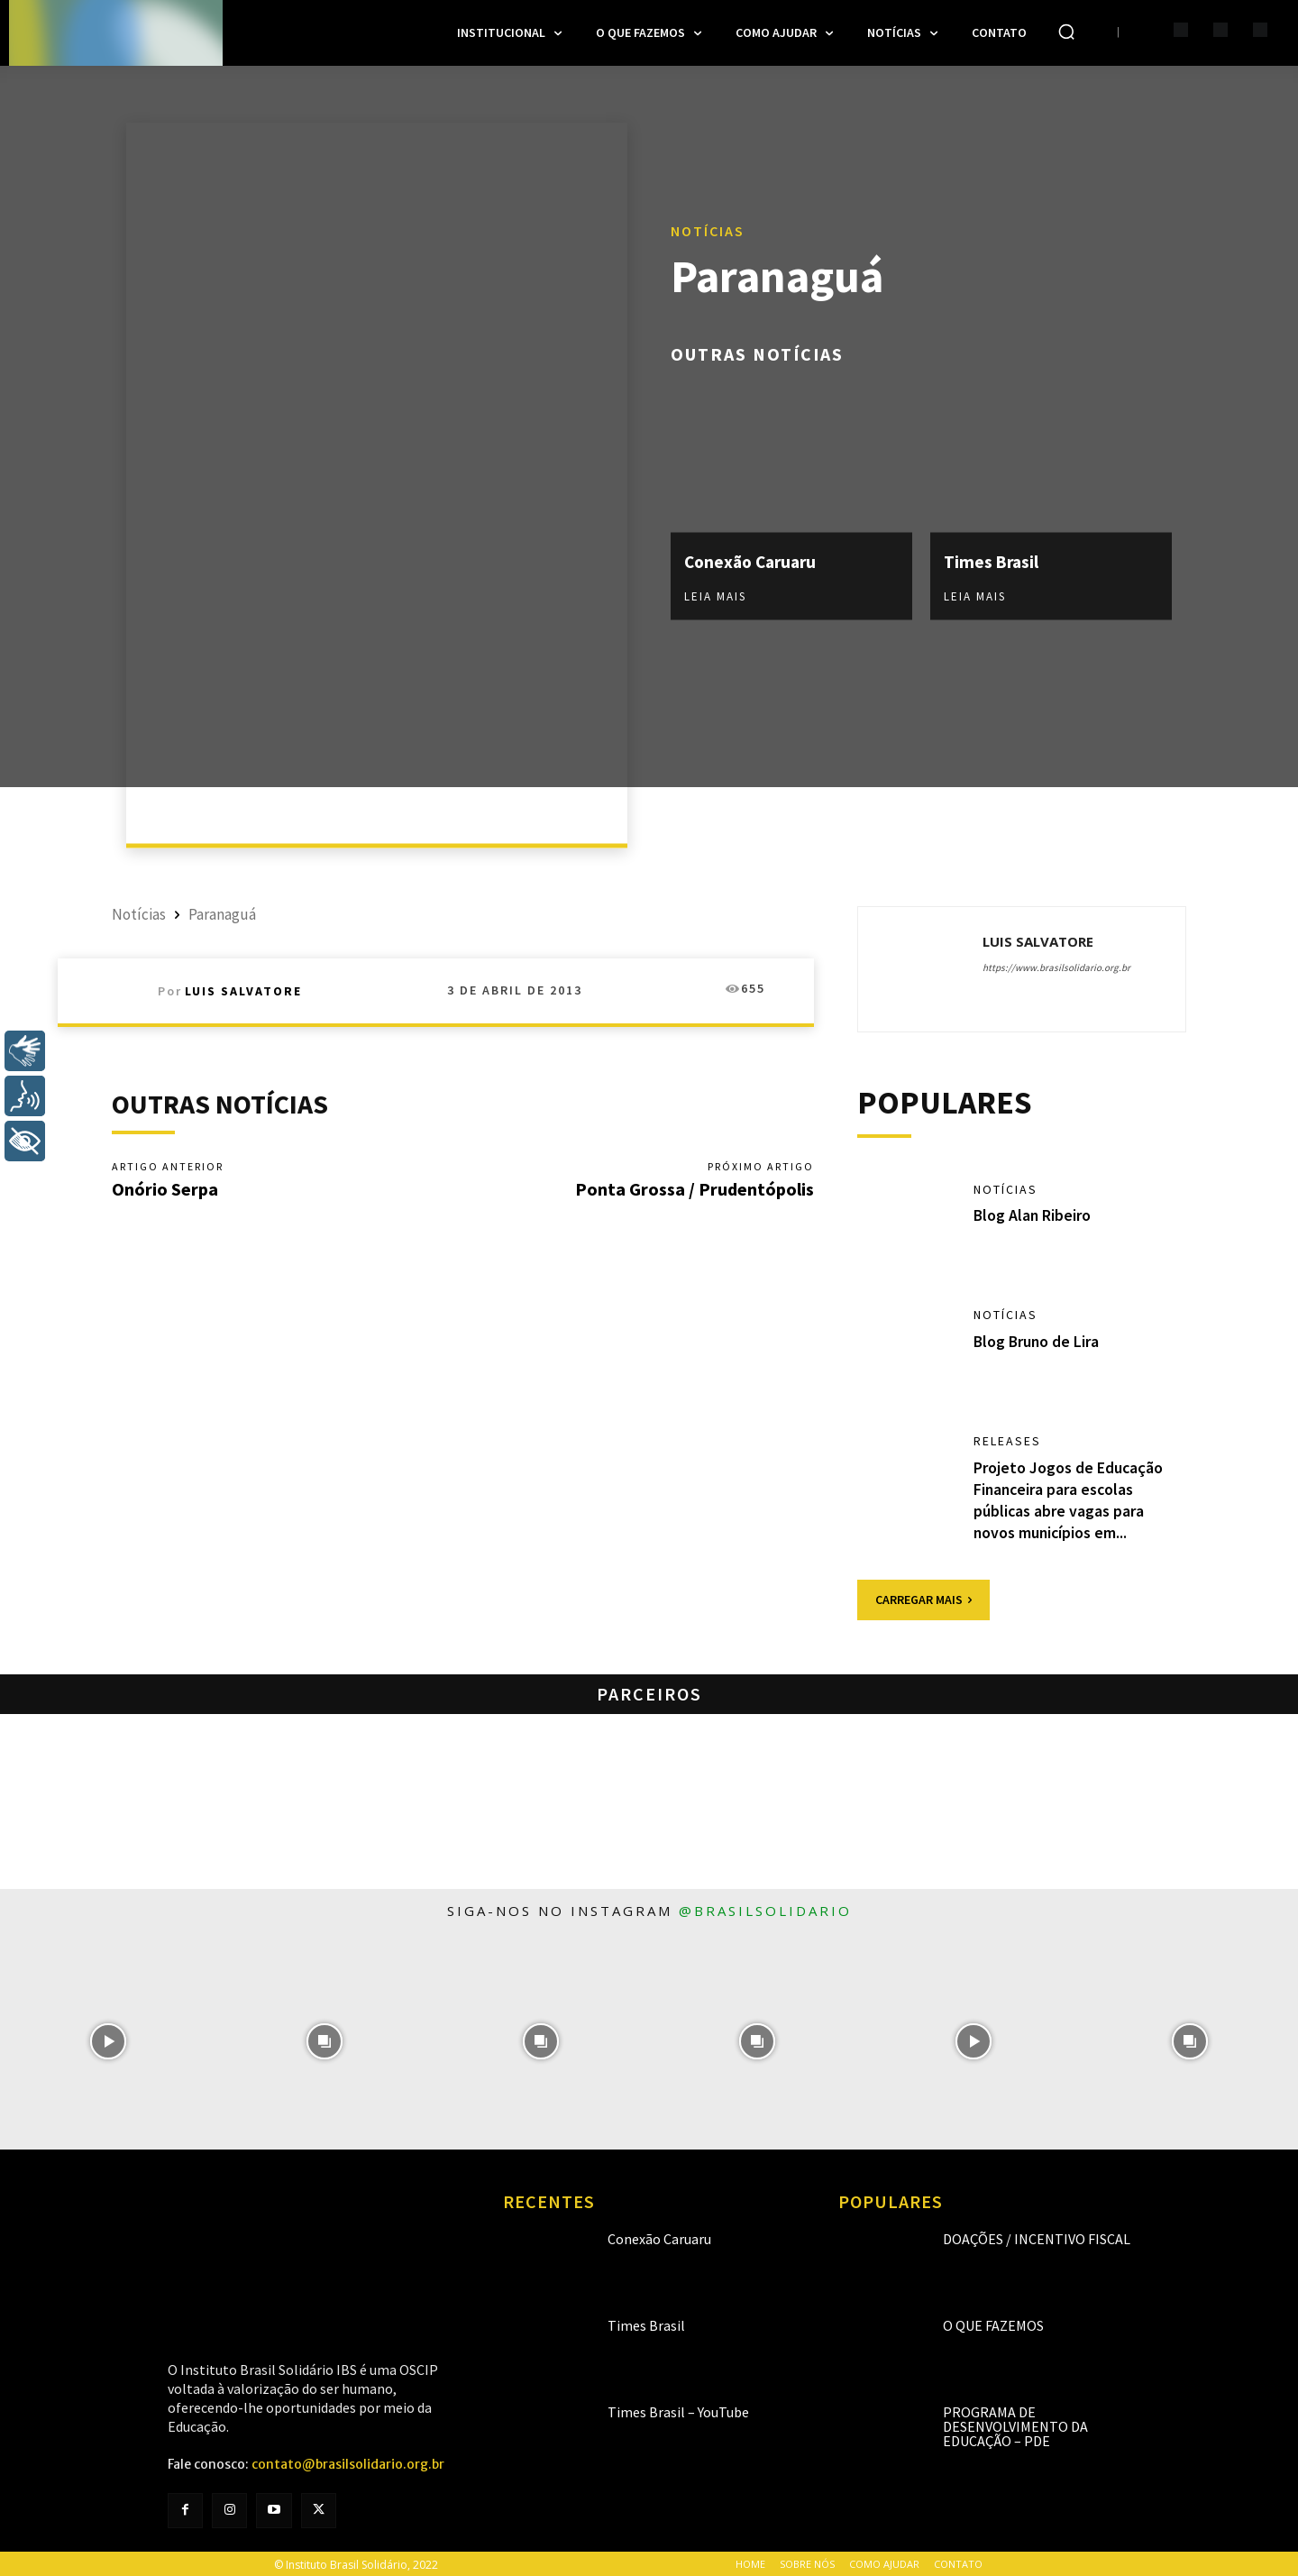  What do you see at coordinates (678, 2410) in the screenshot?
I see `Times Brasil – YouTube` at bounding box center [678, 2410].